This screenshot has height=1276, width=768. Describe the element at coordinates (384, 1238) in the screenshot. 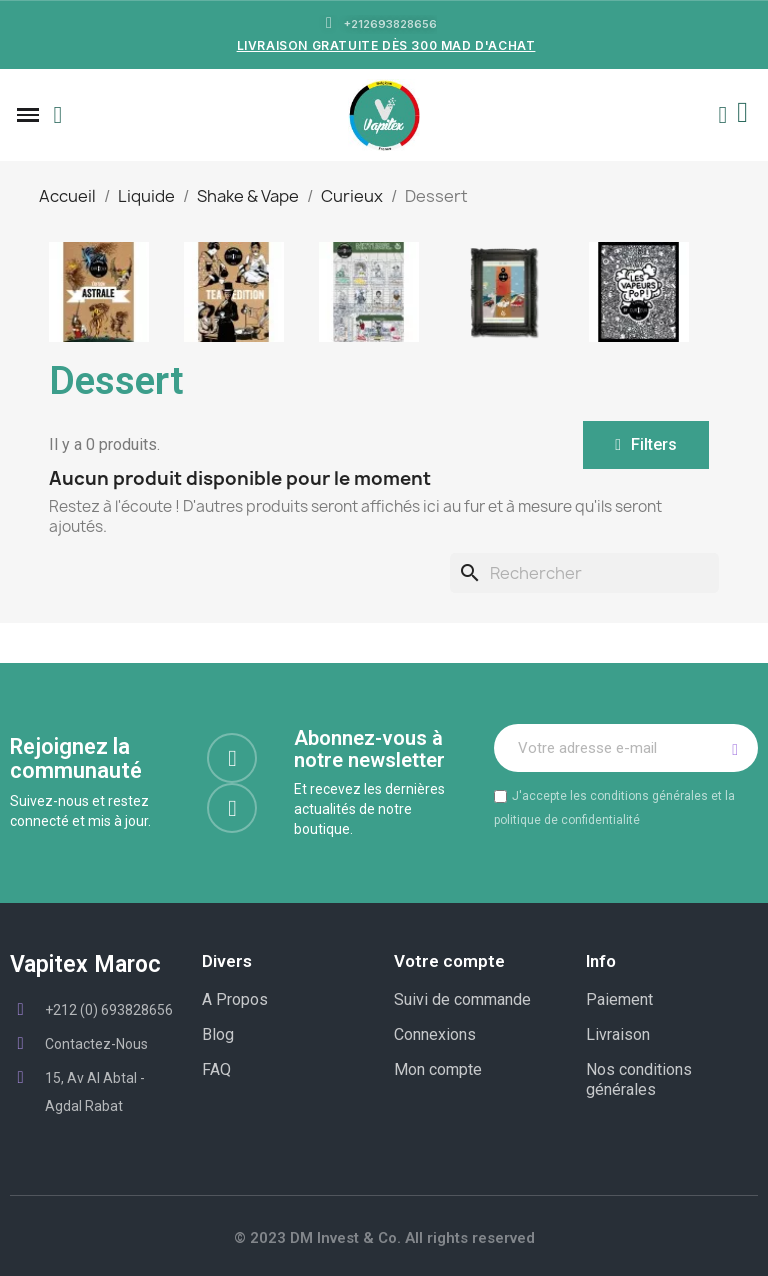

I see `© 2023 DM Invest & Co. All rights reserved` at that location.